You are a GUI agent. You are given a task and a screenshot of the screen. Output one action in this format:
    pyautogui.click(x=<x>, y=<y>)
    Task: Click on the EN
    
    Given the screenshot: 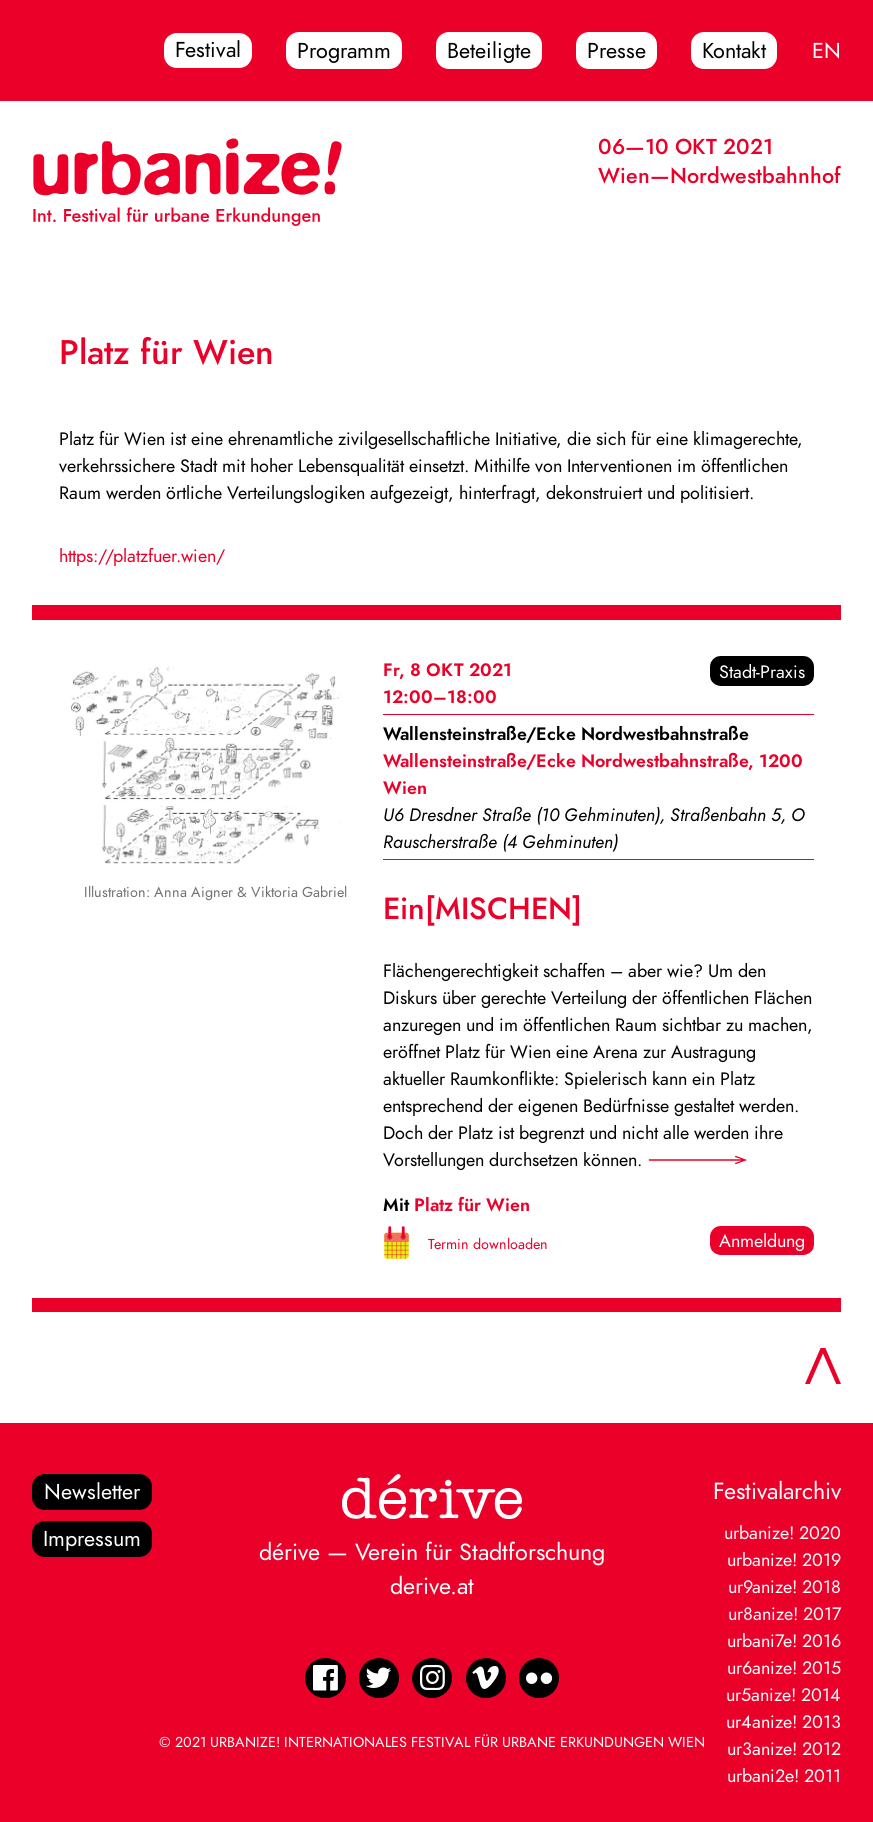 What is the action you would take?
    pyautogui.click(x=826, y=51)
    